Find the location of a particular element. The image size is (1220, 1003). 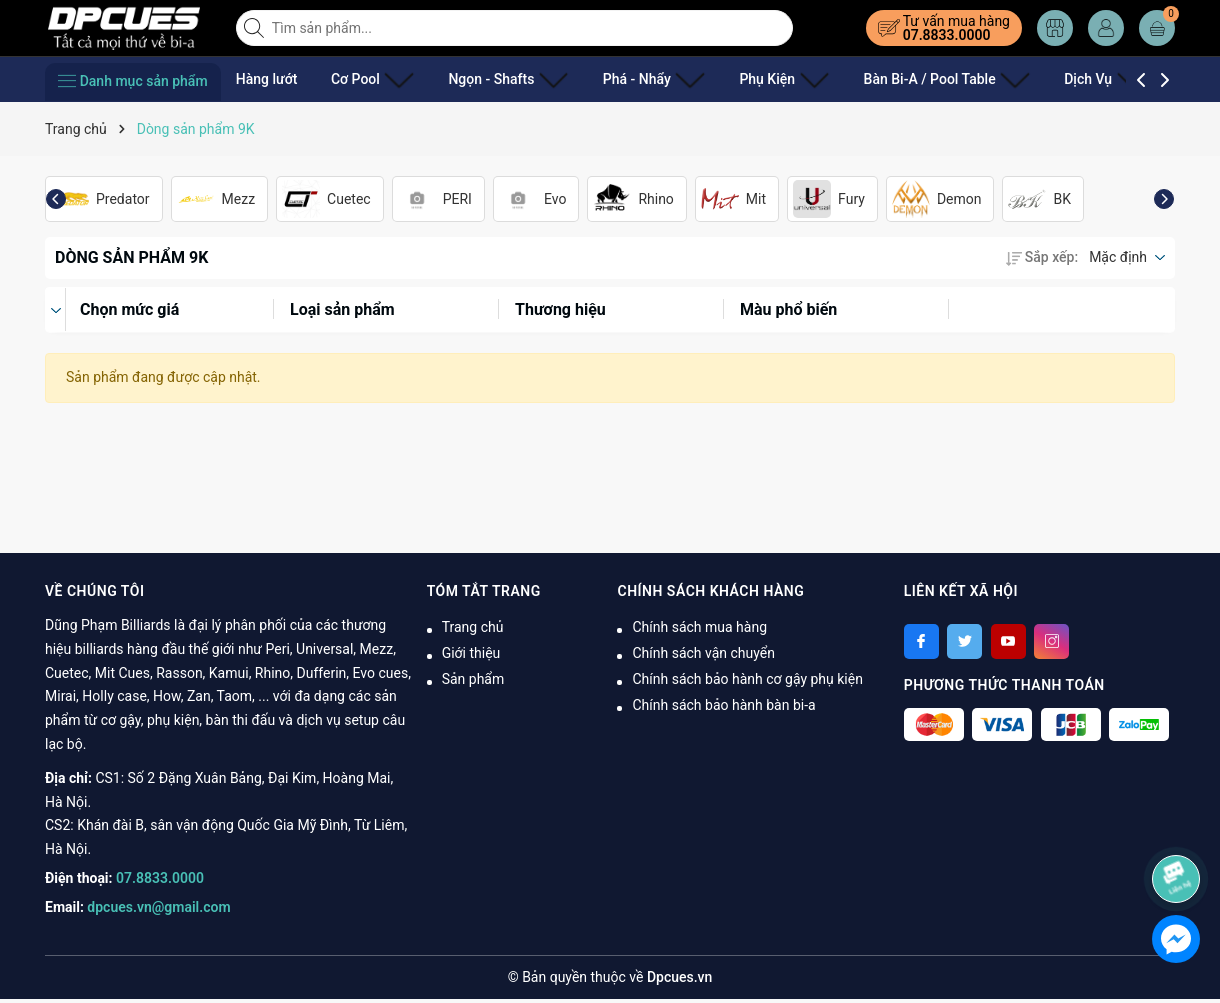

[Youtube] is located at coordinates (1008, 641).